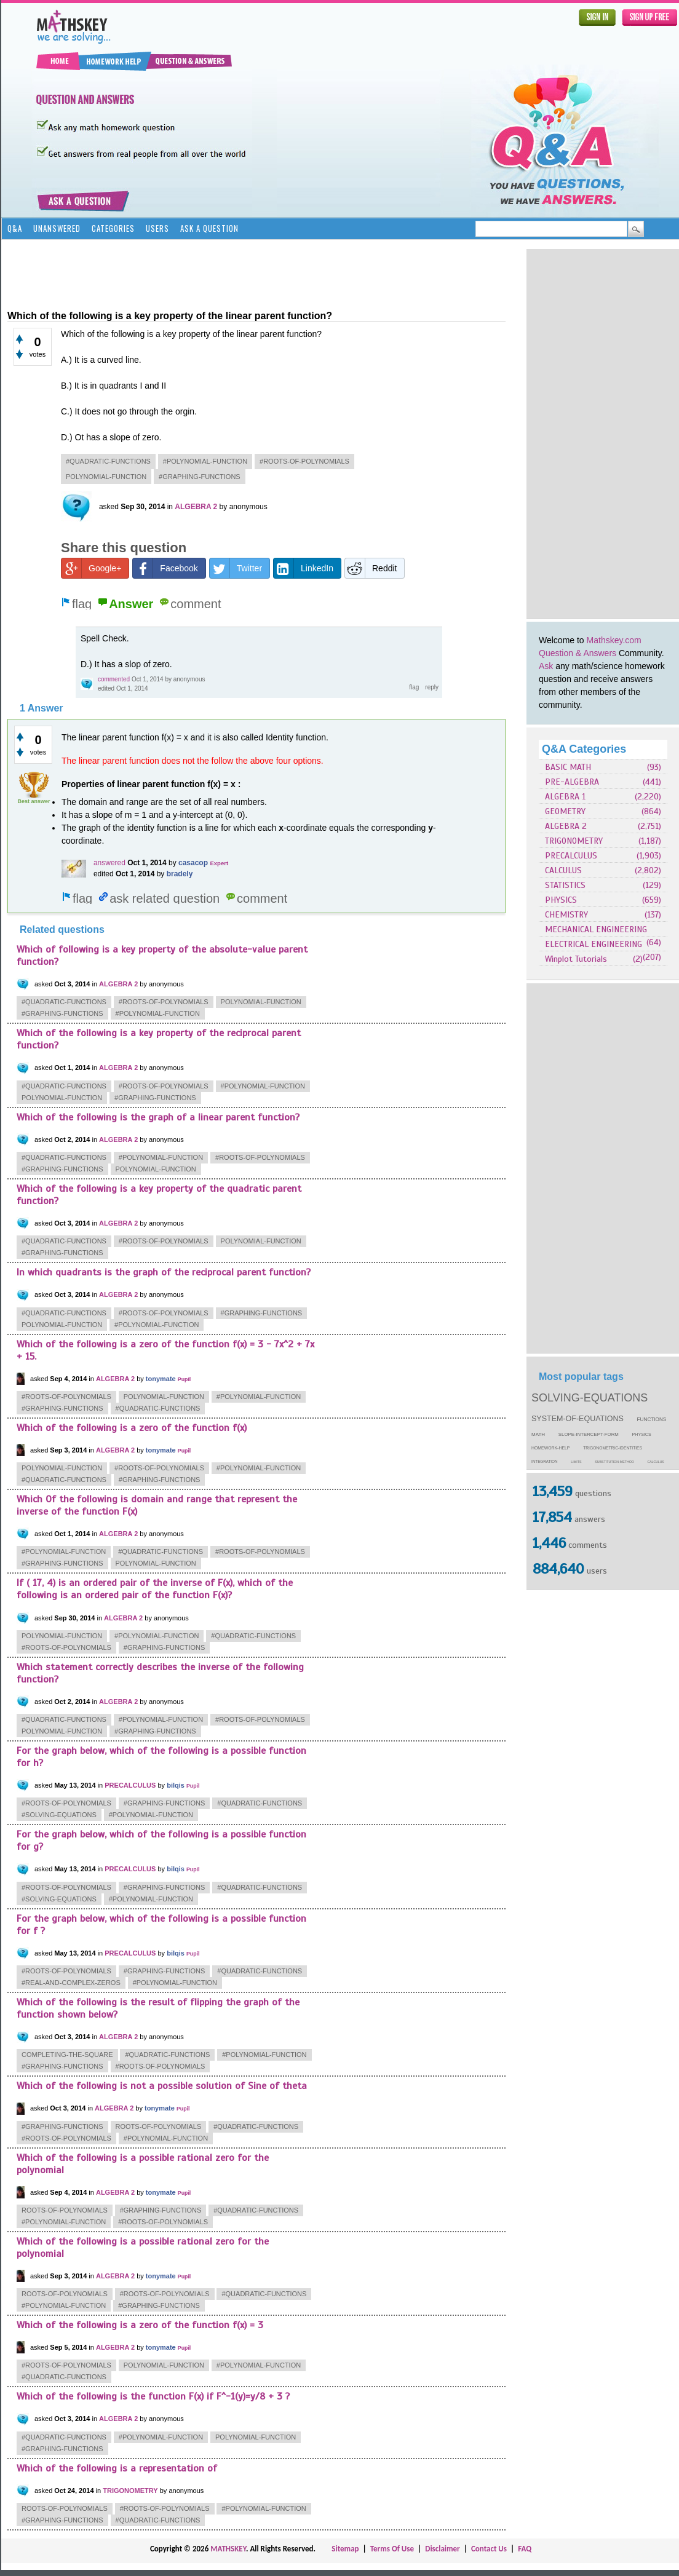 This screenshot has width=679, height=2576. Describe the element at coordinates (614, 640) in the screenshot. I see `Mathskey.com` at that location.